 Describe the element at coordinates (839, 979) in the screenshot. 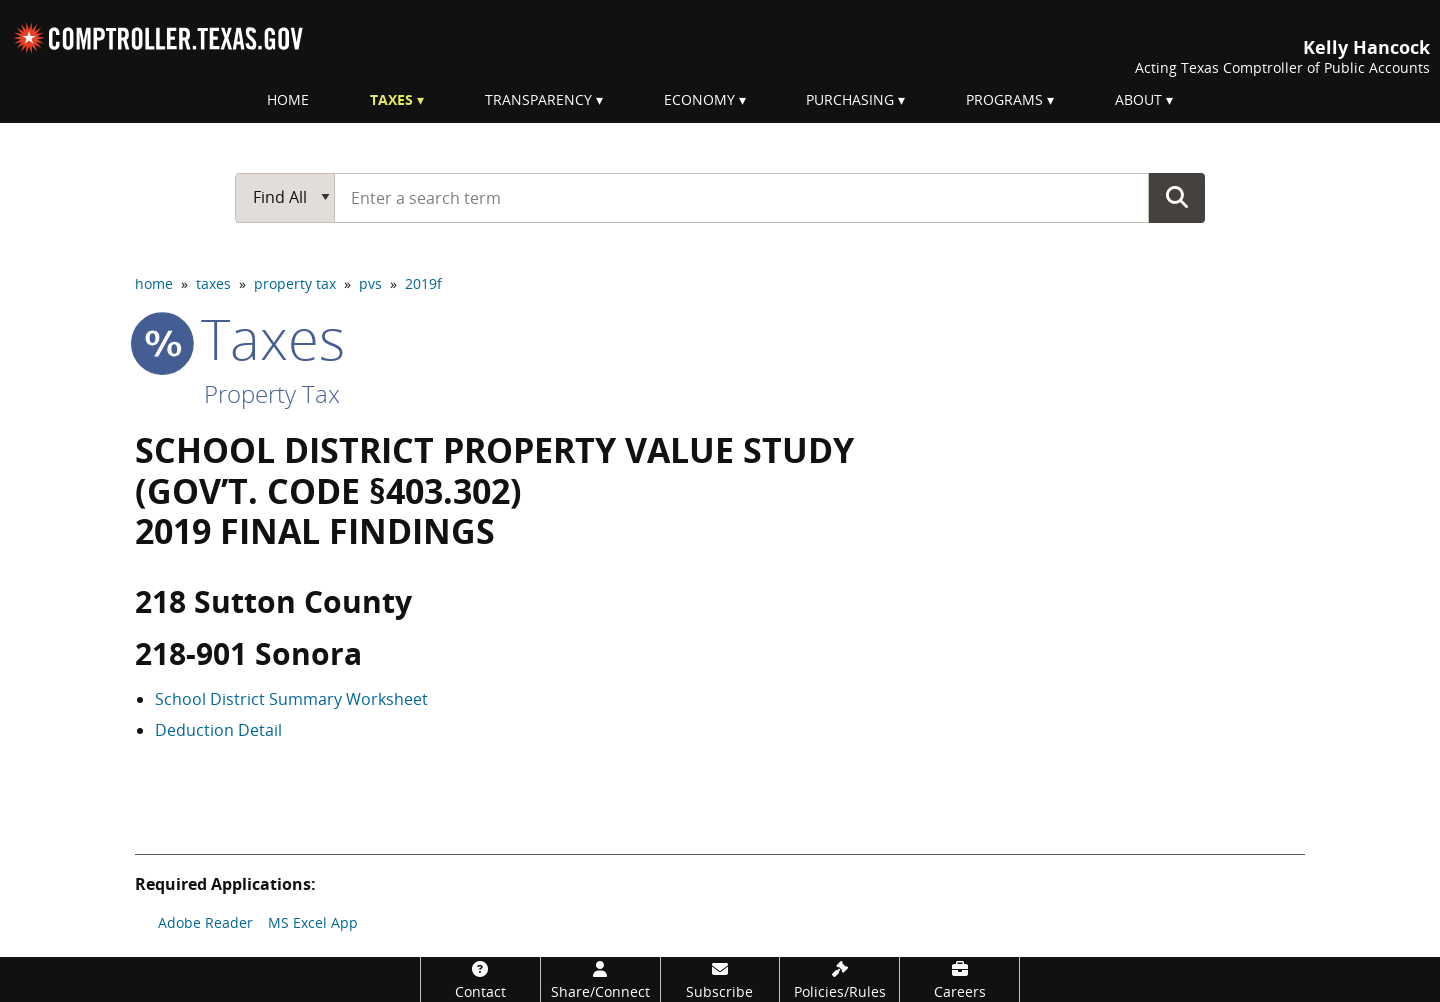

I see `[Policies/Rules]` at that location.